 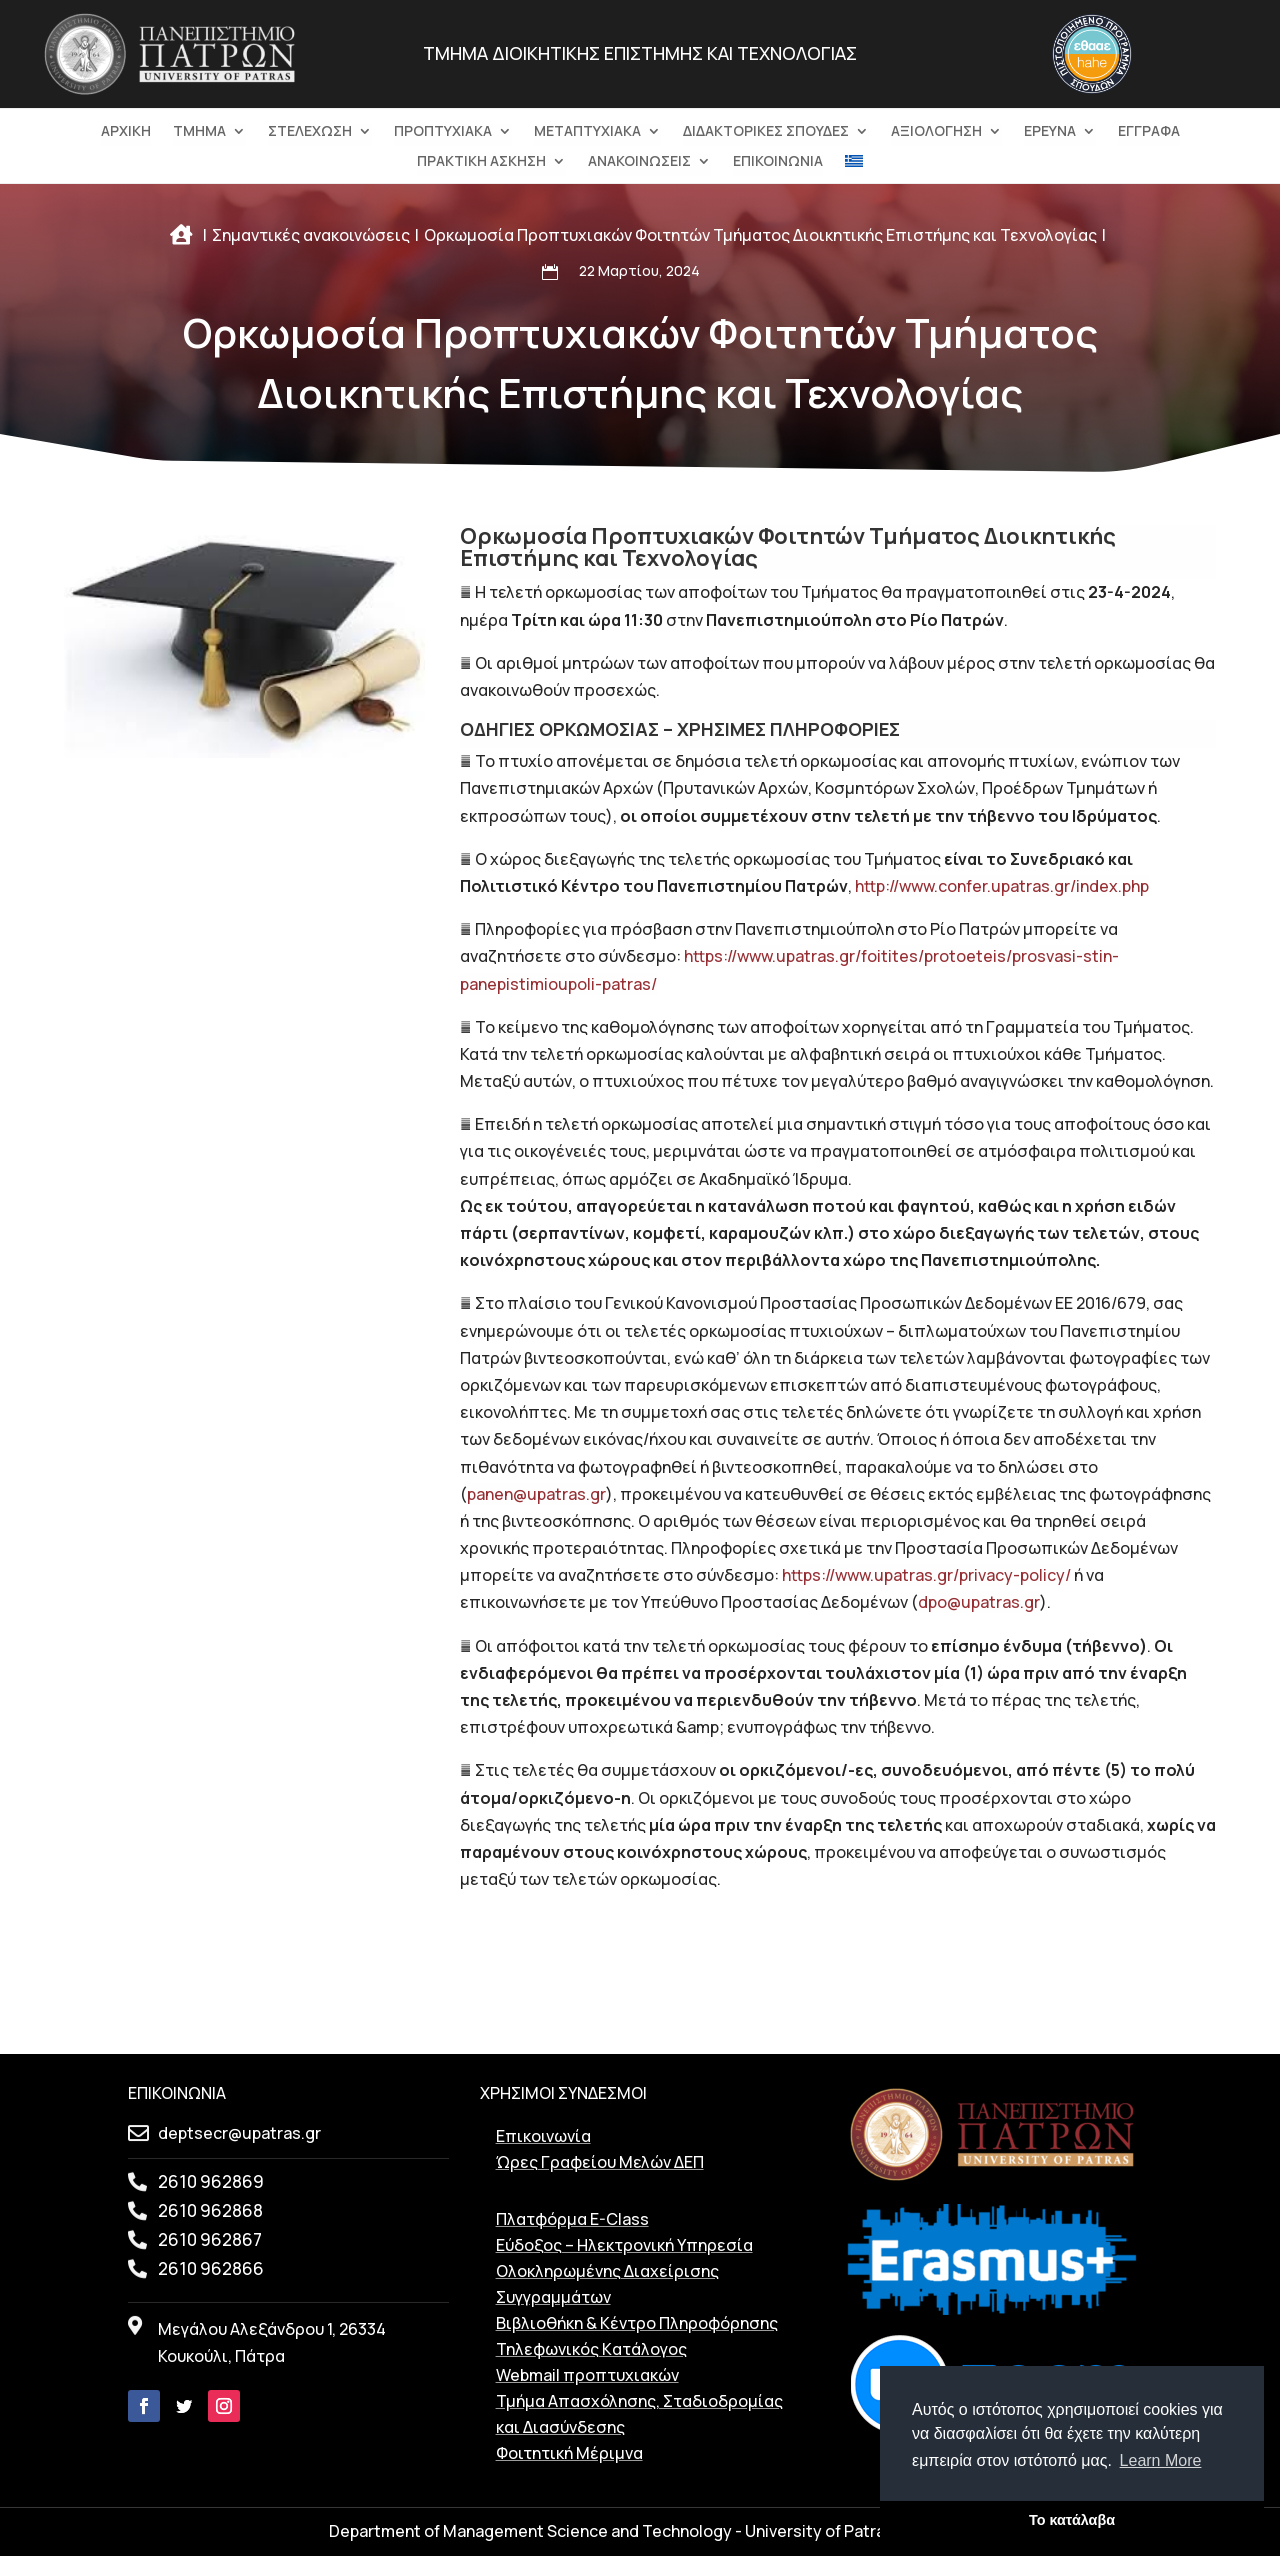 I want to click on Learn More [button], so click(x=1161, y=2460).